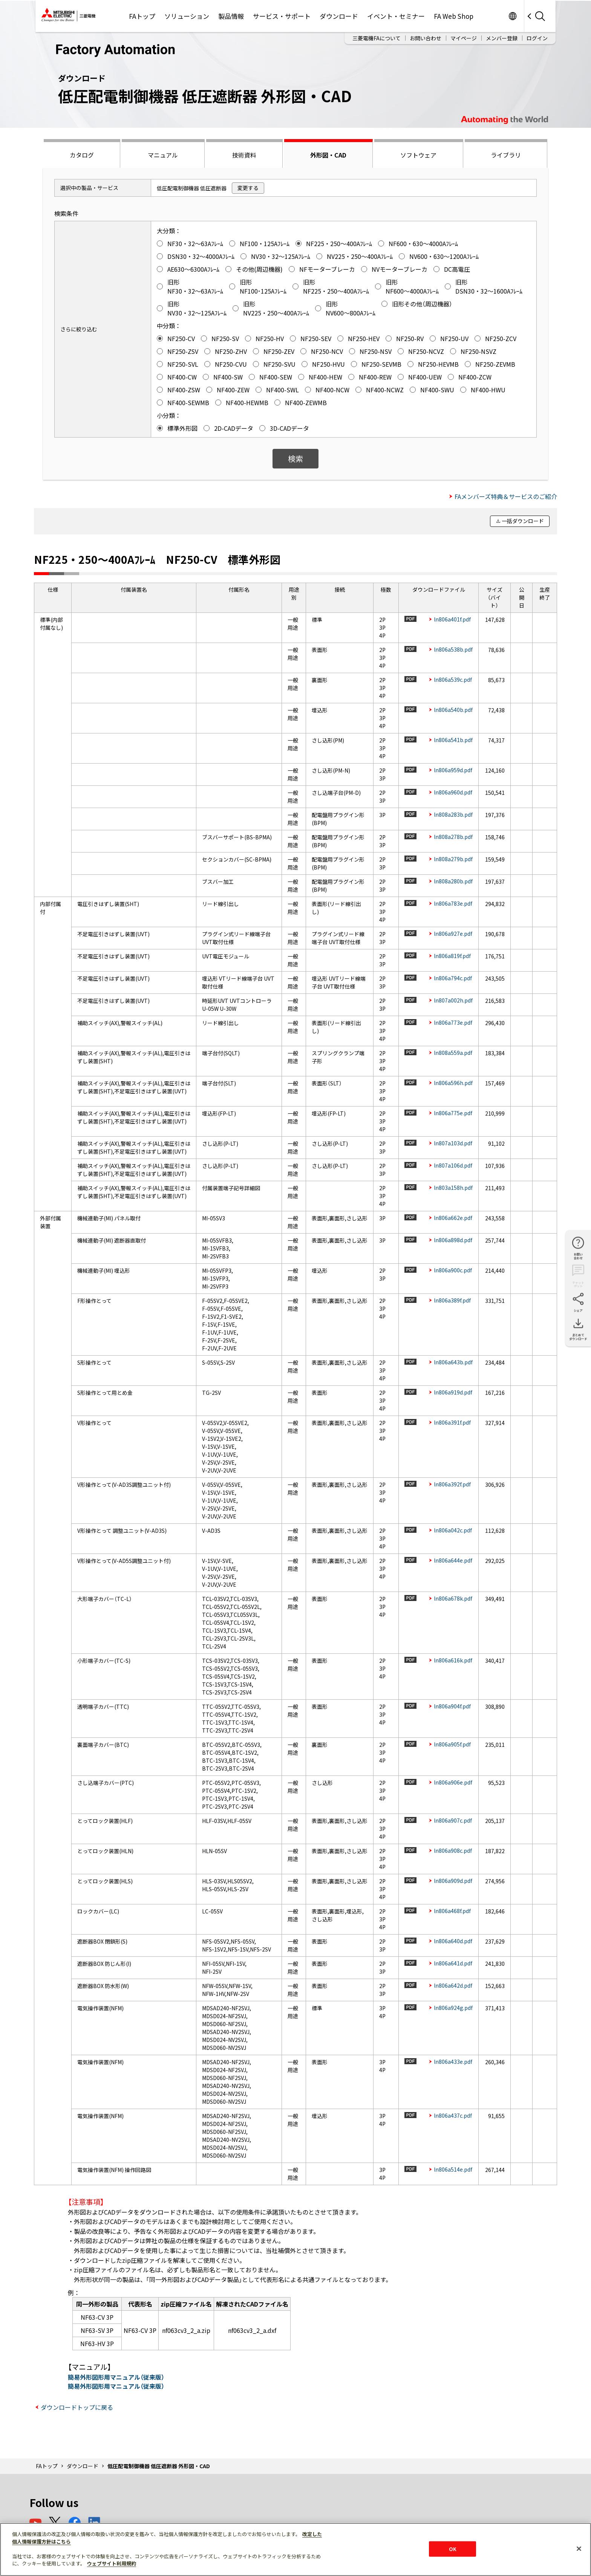 Image resolution: width=591 pixels, height=2576 pixels. I want to click on ln806a775e.pdf, so click(453, 1113).